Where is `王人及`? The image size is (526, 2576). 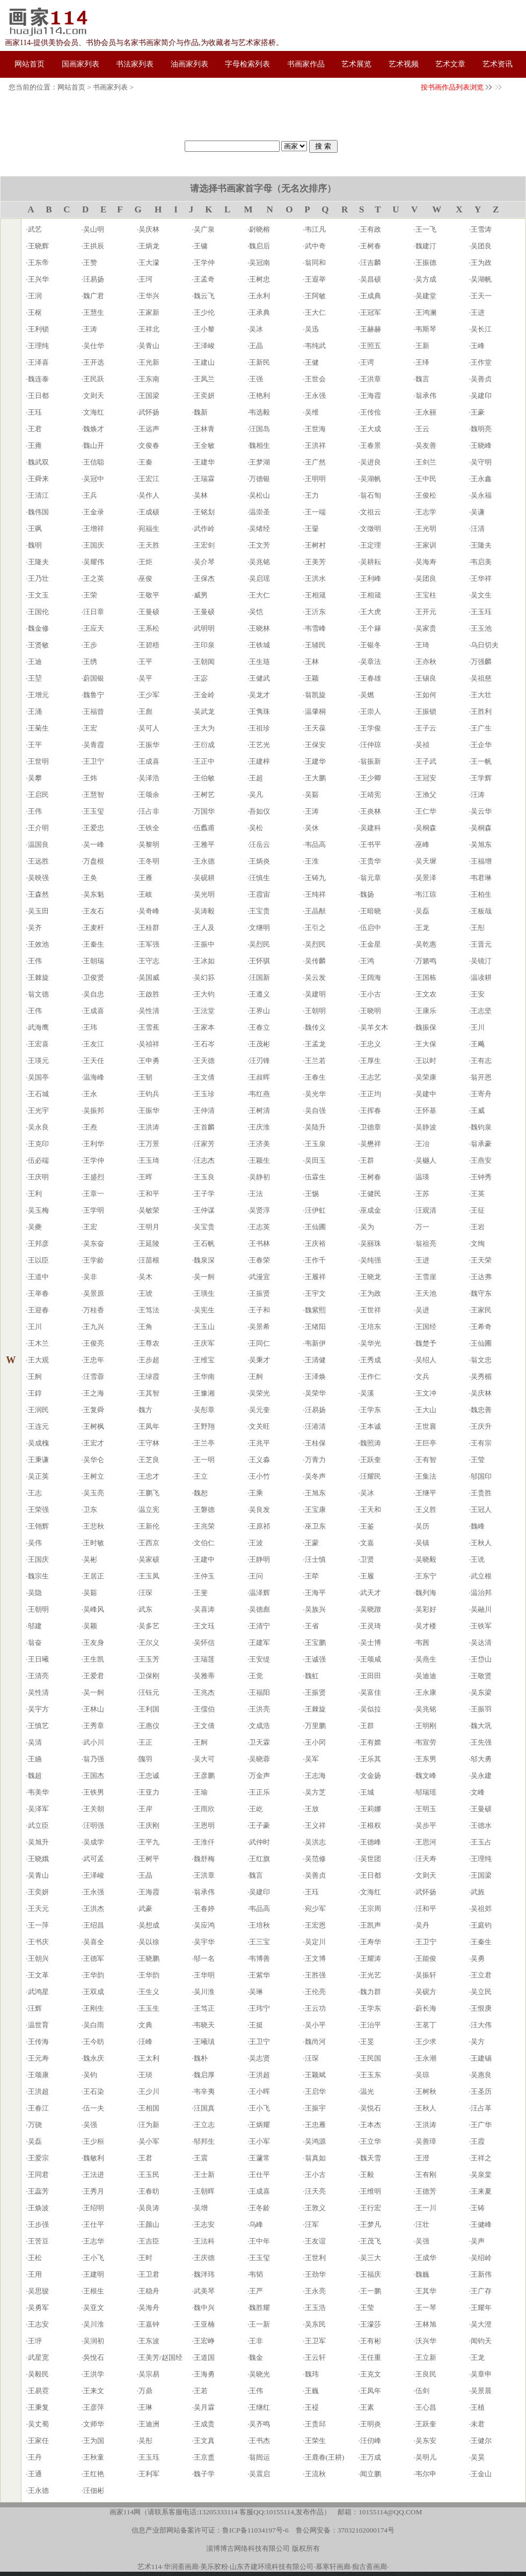 王人及 is located at coordinates (204, 928).